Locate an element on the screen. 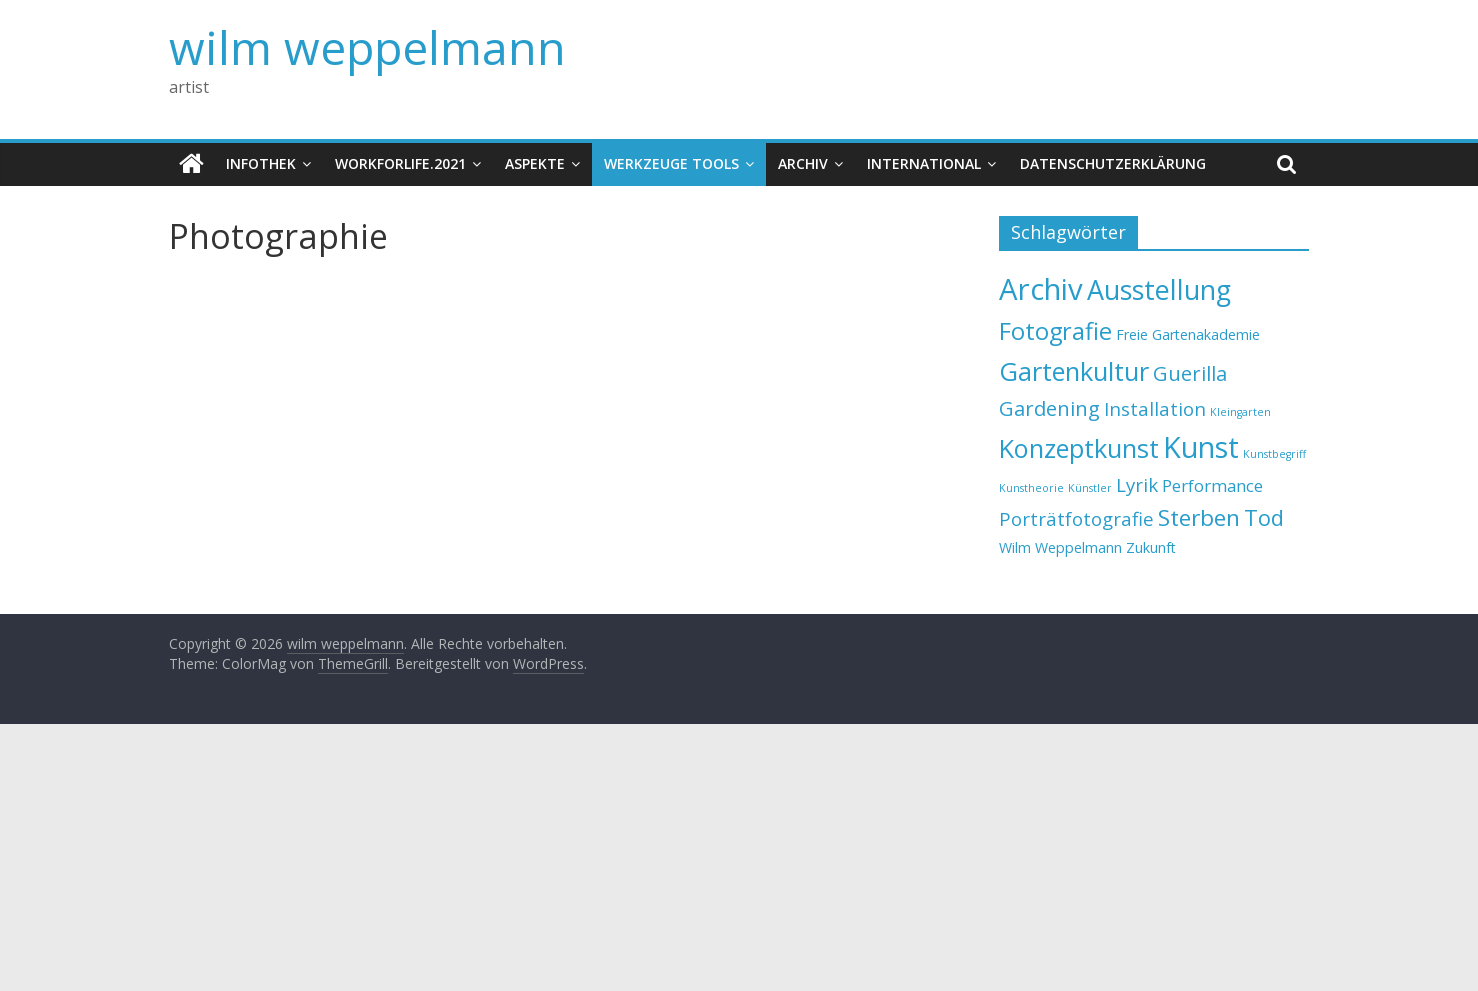 The image size is (1478, 991). Kunstbegriff [Kunstbegriff (1 Eintrag)] is located at coordinates (1274, 454).